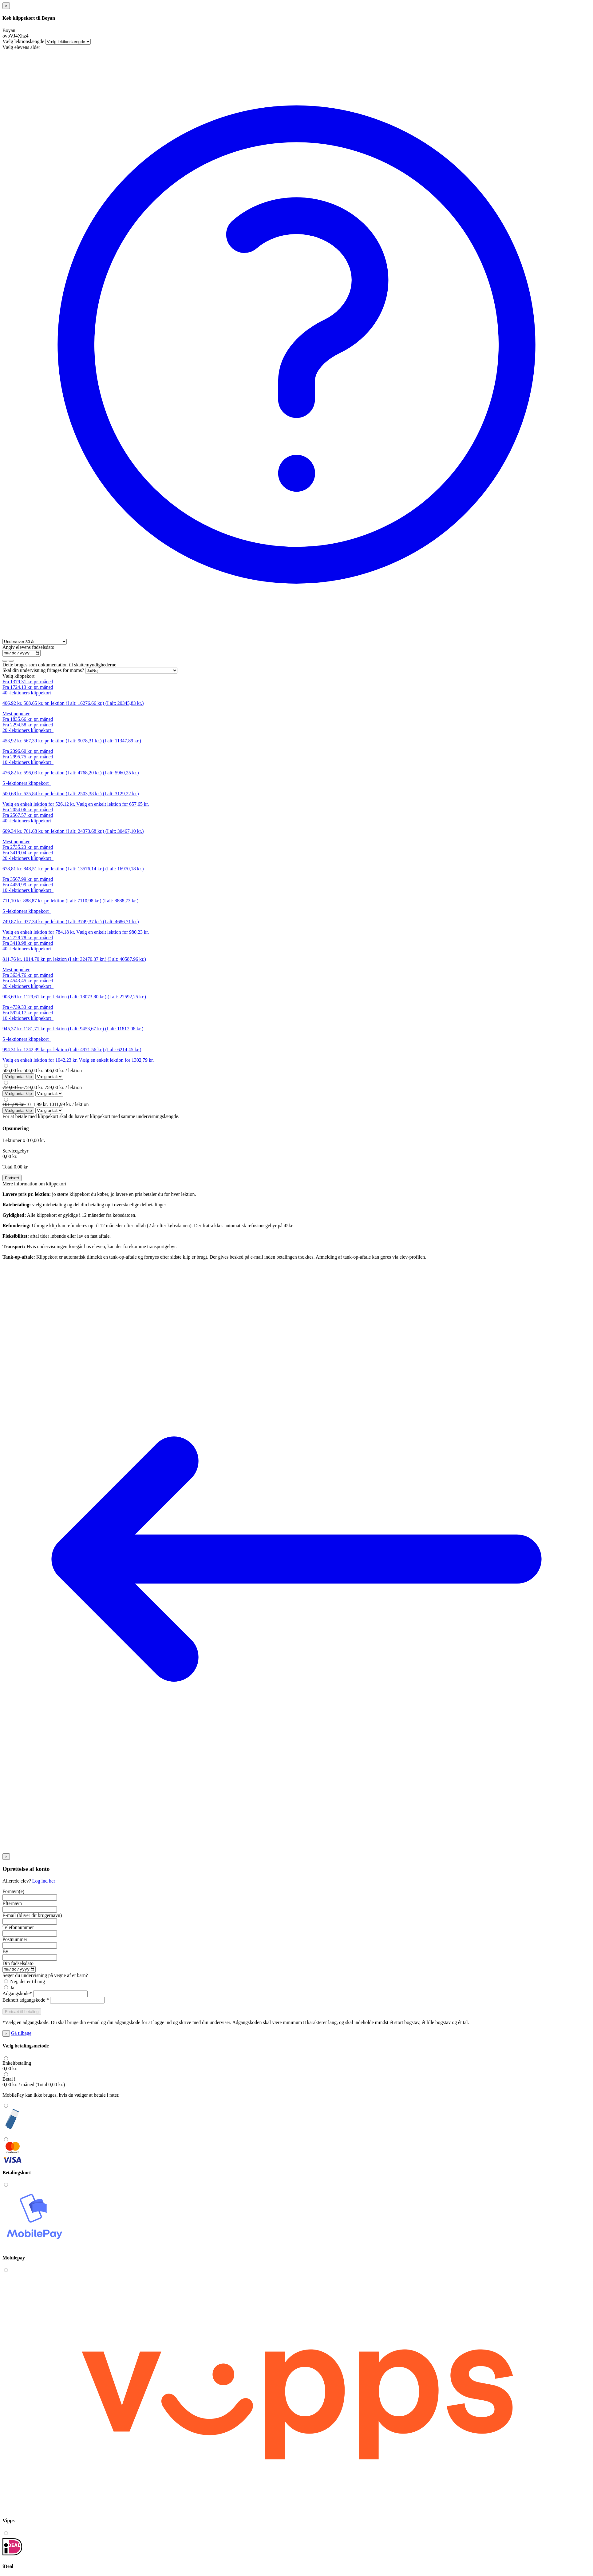 The width and height of the screenshot is (593, 2576). What do you see at coordinates (13, 1892) in the screenshot?
I see `Fornavn(e)` at bounding box center [13, 1892].